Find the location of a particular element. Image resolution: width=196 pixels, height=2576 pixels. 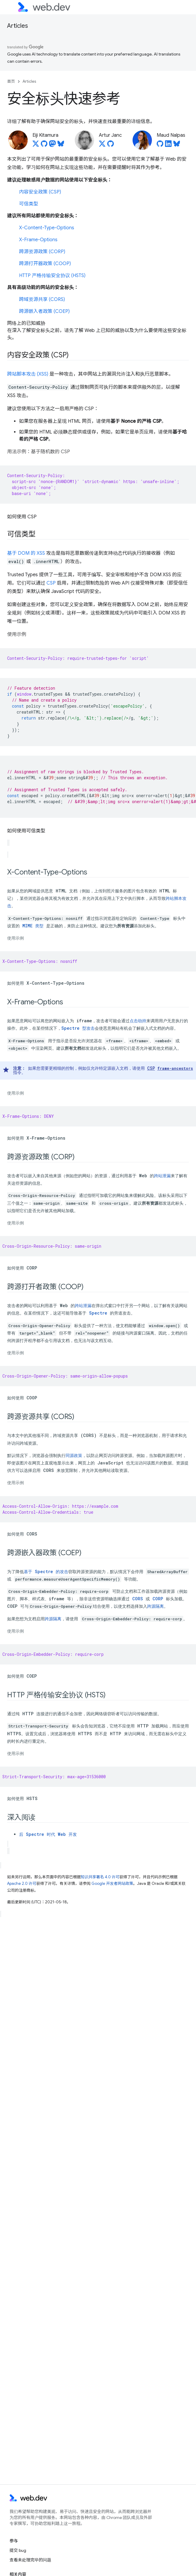

基于 Spectre 的攻击 is located at coordinates (46, 1571).